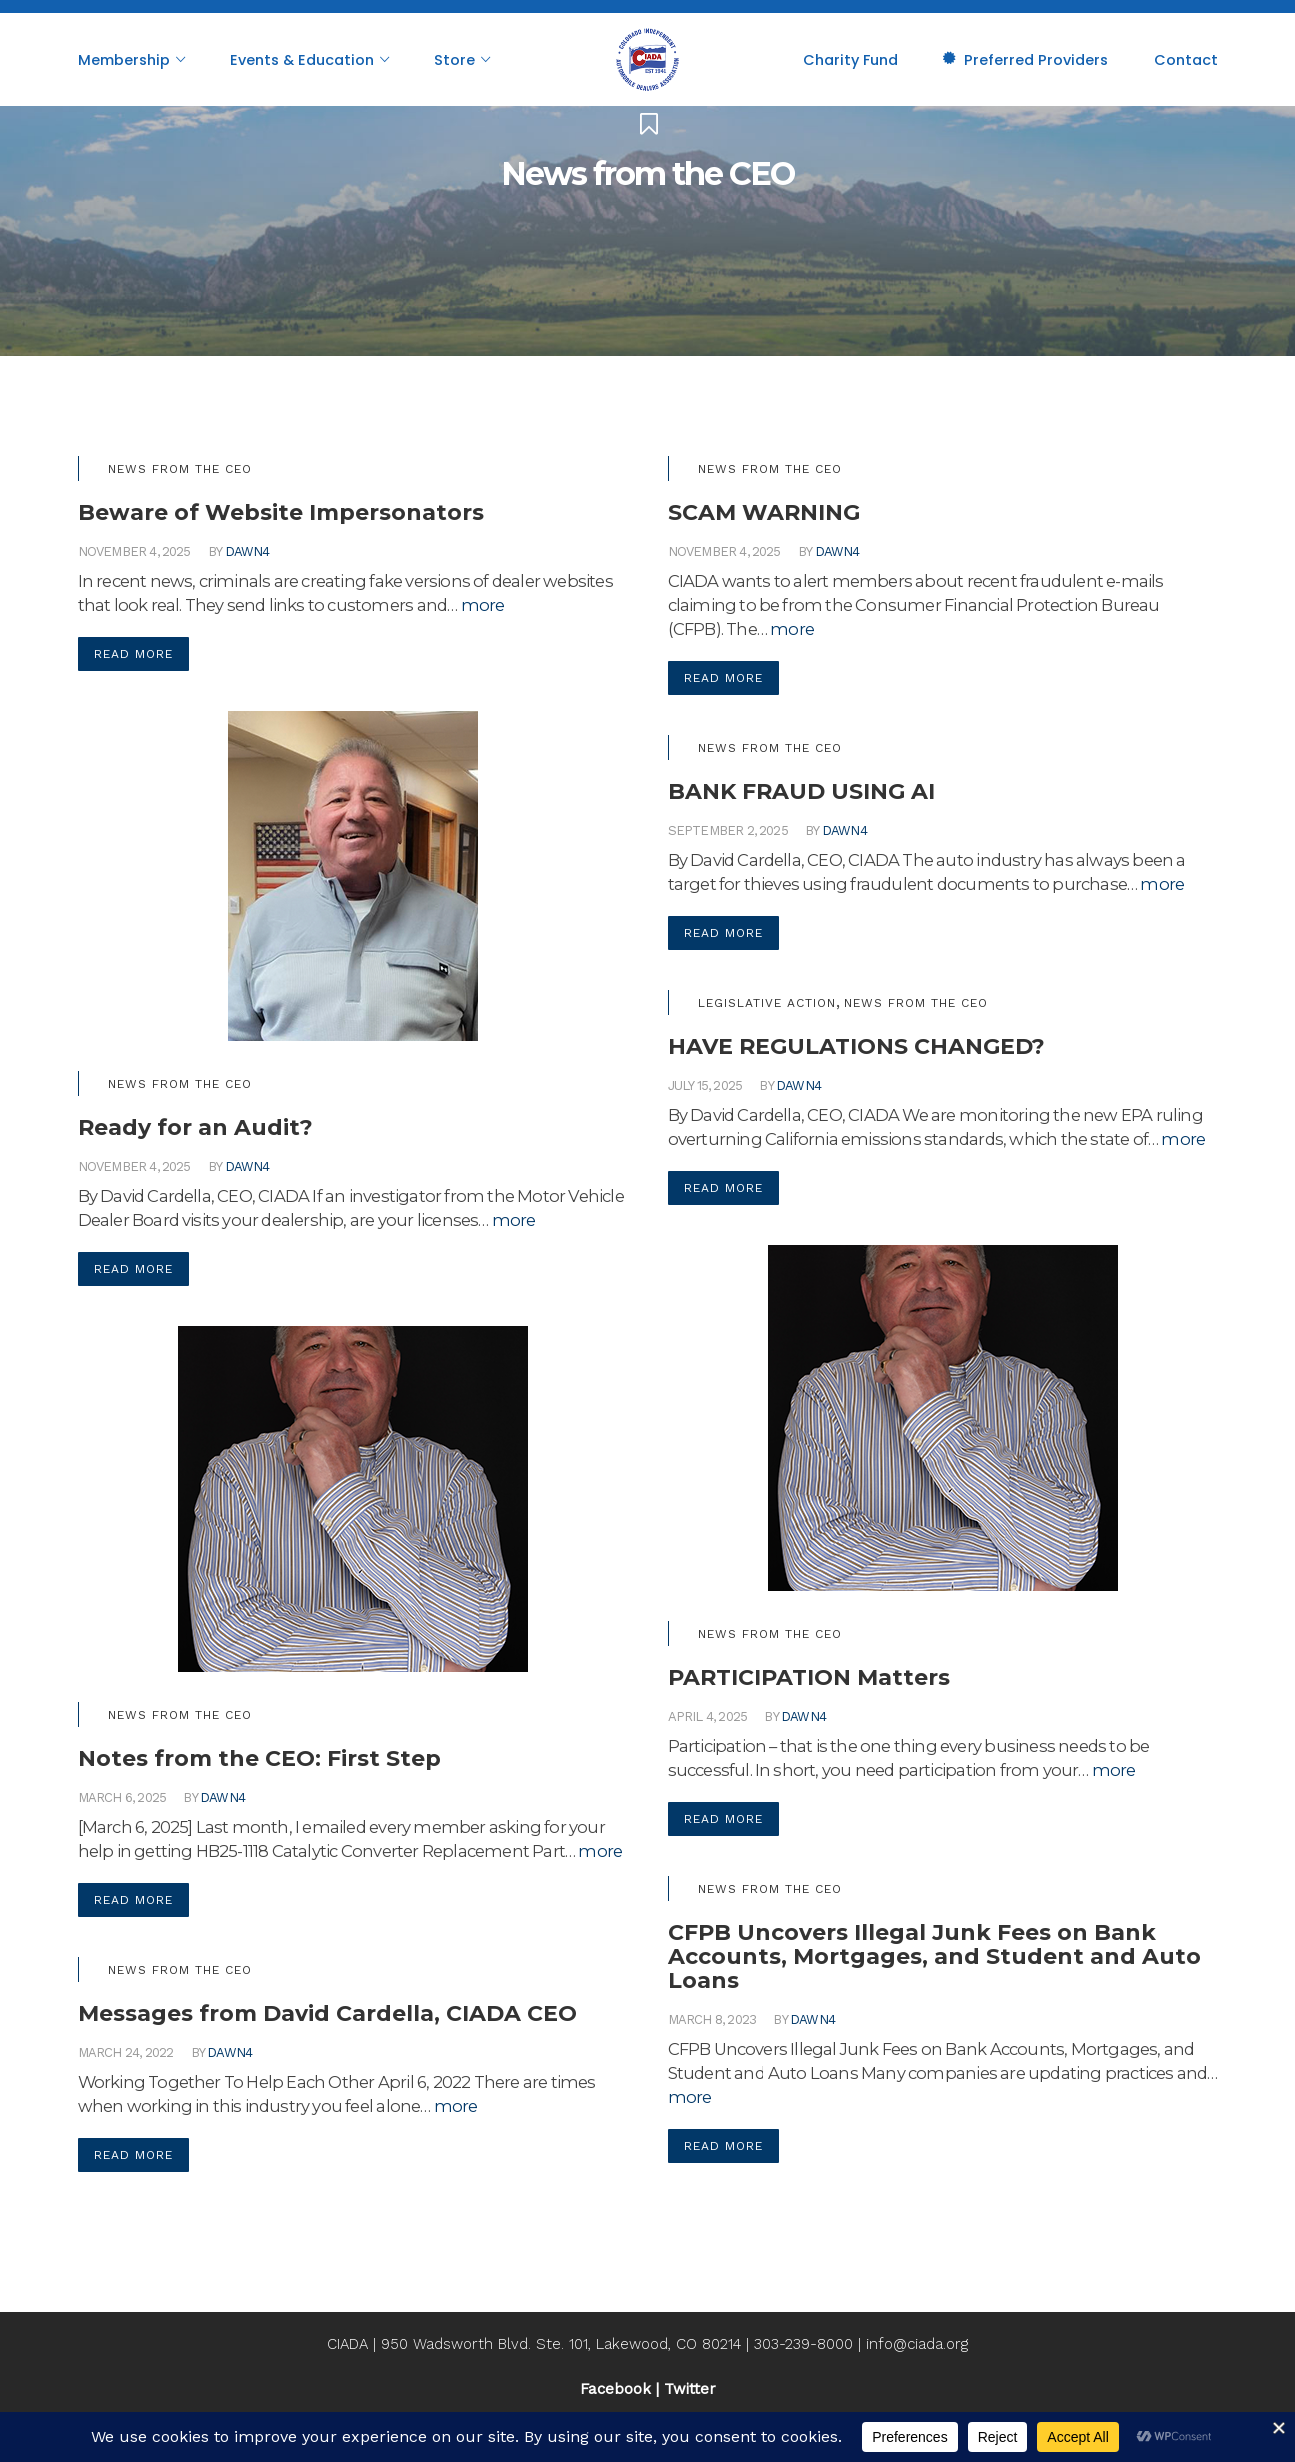  I want to click on Facebook, so click(615, 2389).